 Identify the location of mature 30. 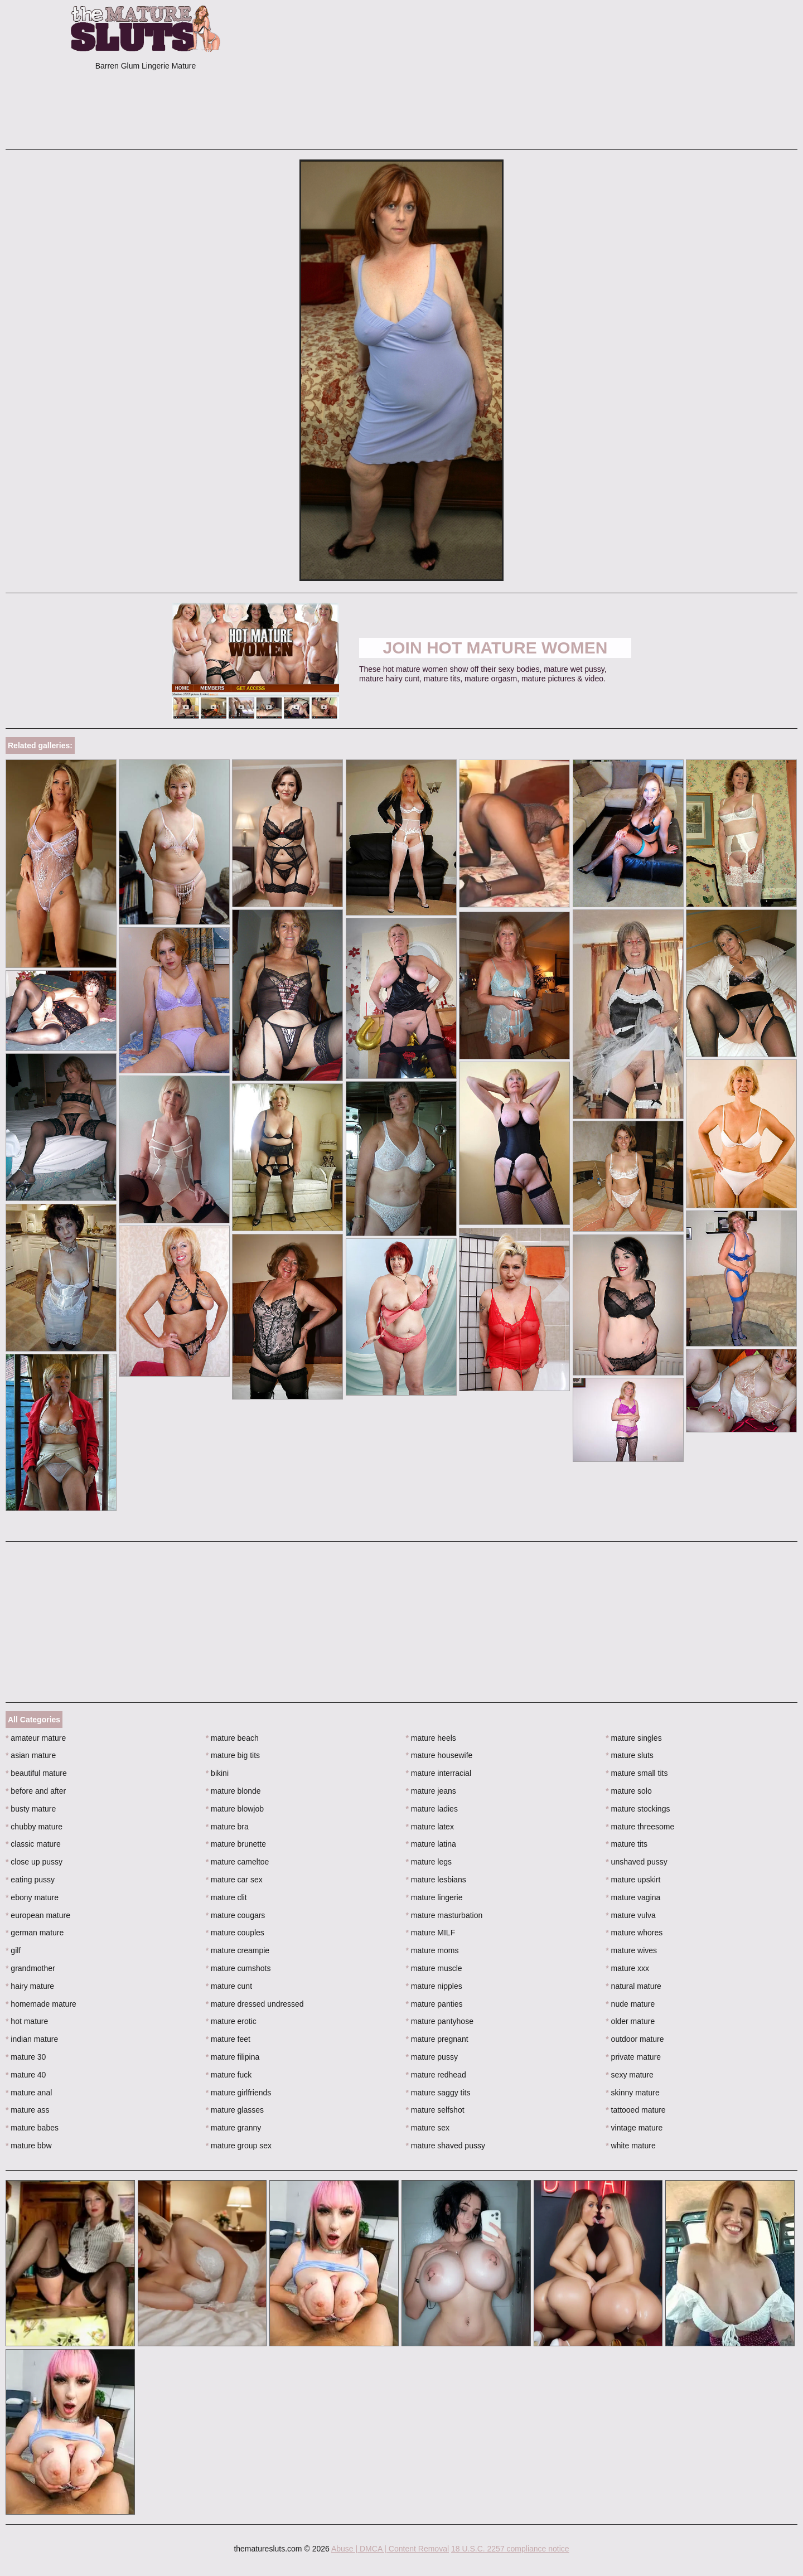
(26, 2056).